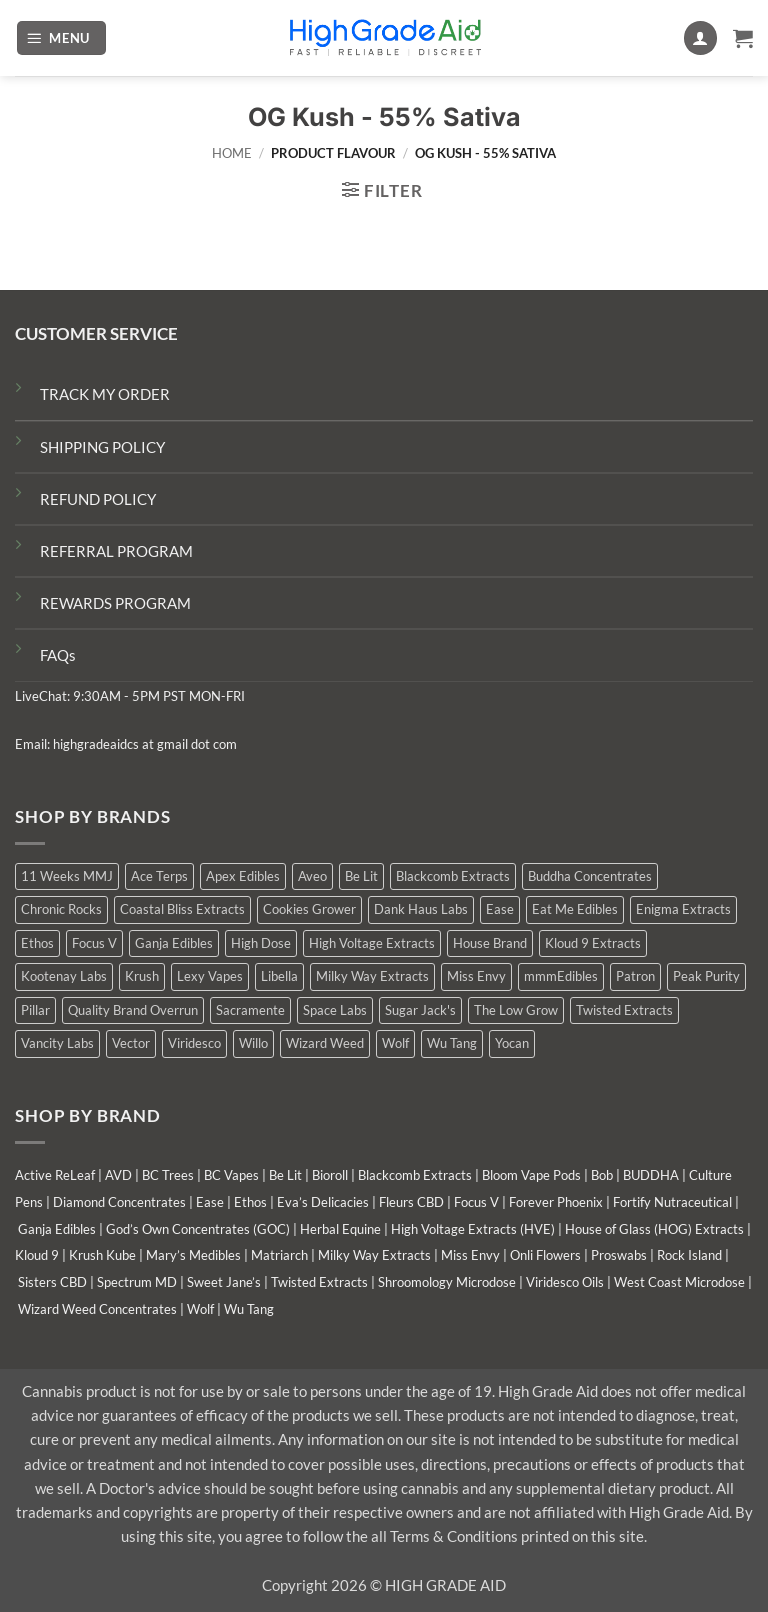 Image resolution: width=768 pixels, height=1612 pixels. What do you see at coordinates (52, 1282) in the screenshot?
I see `Sisters CBD` at bounding box center [52, 1282].